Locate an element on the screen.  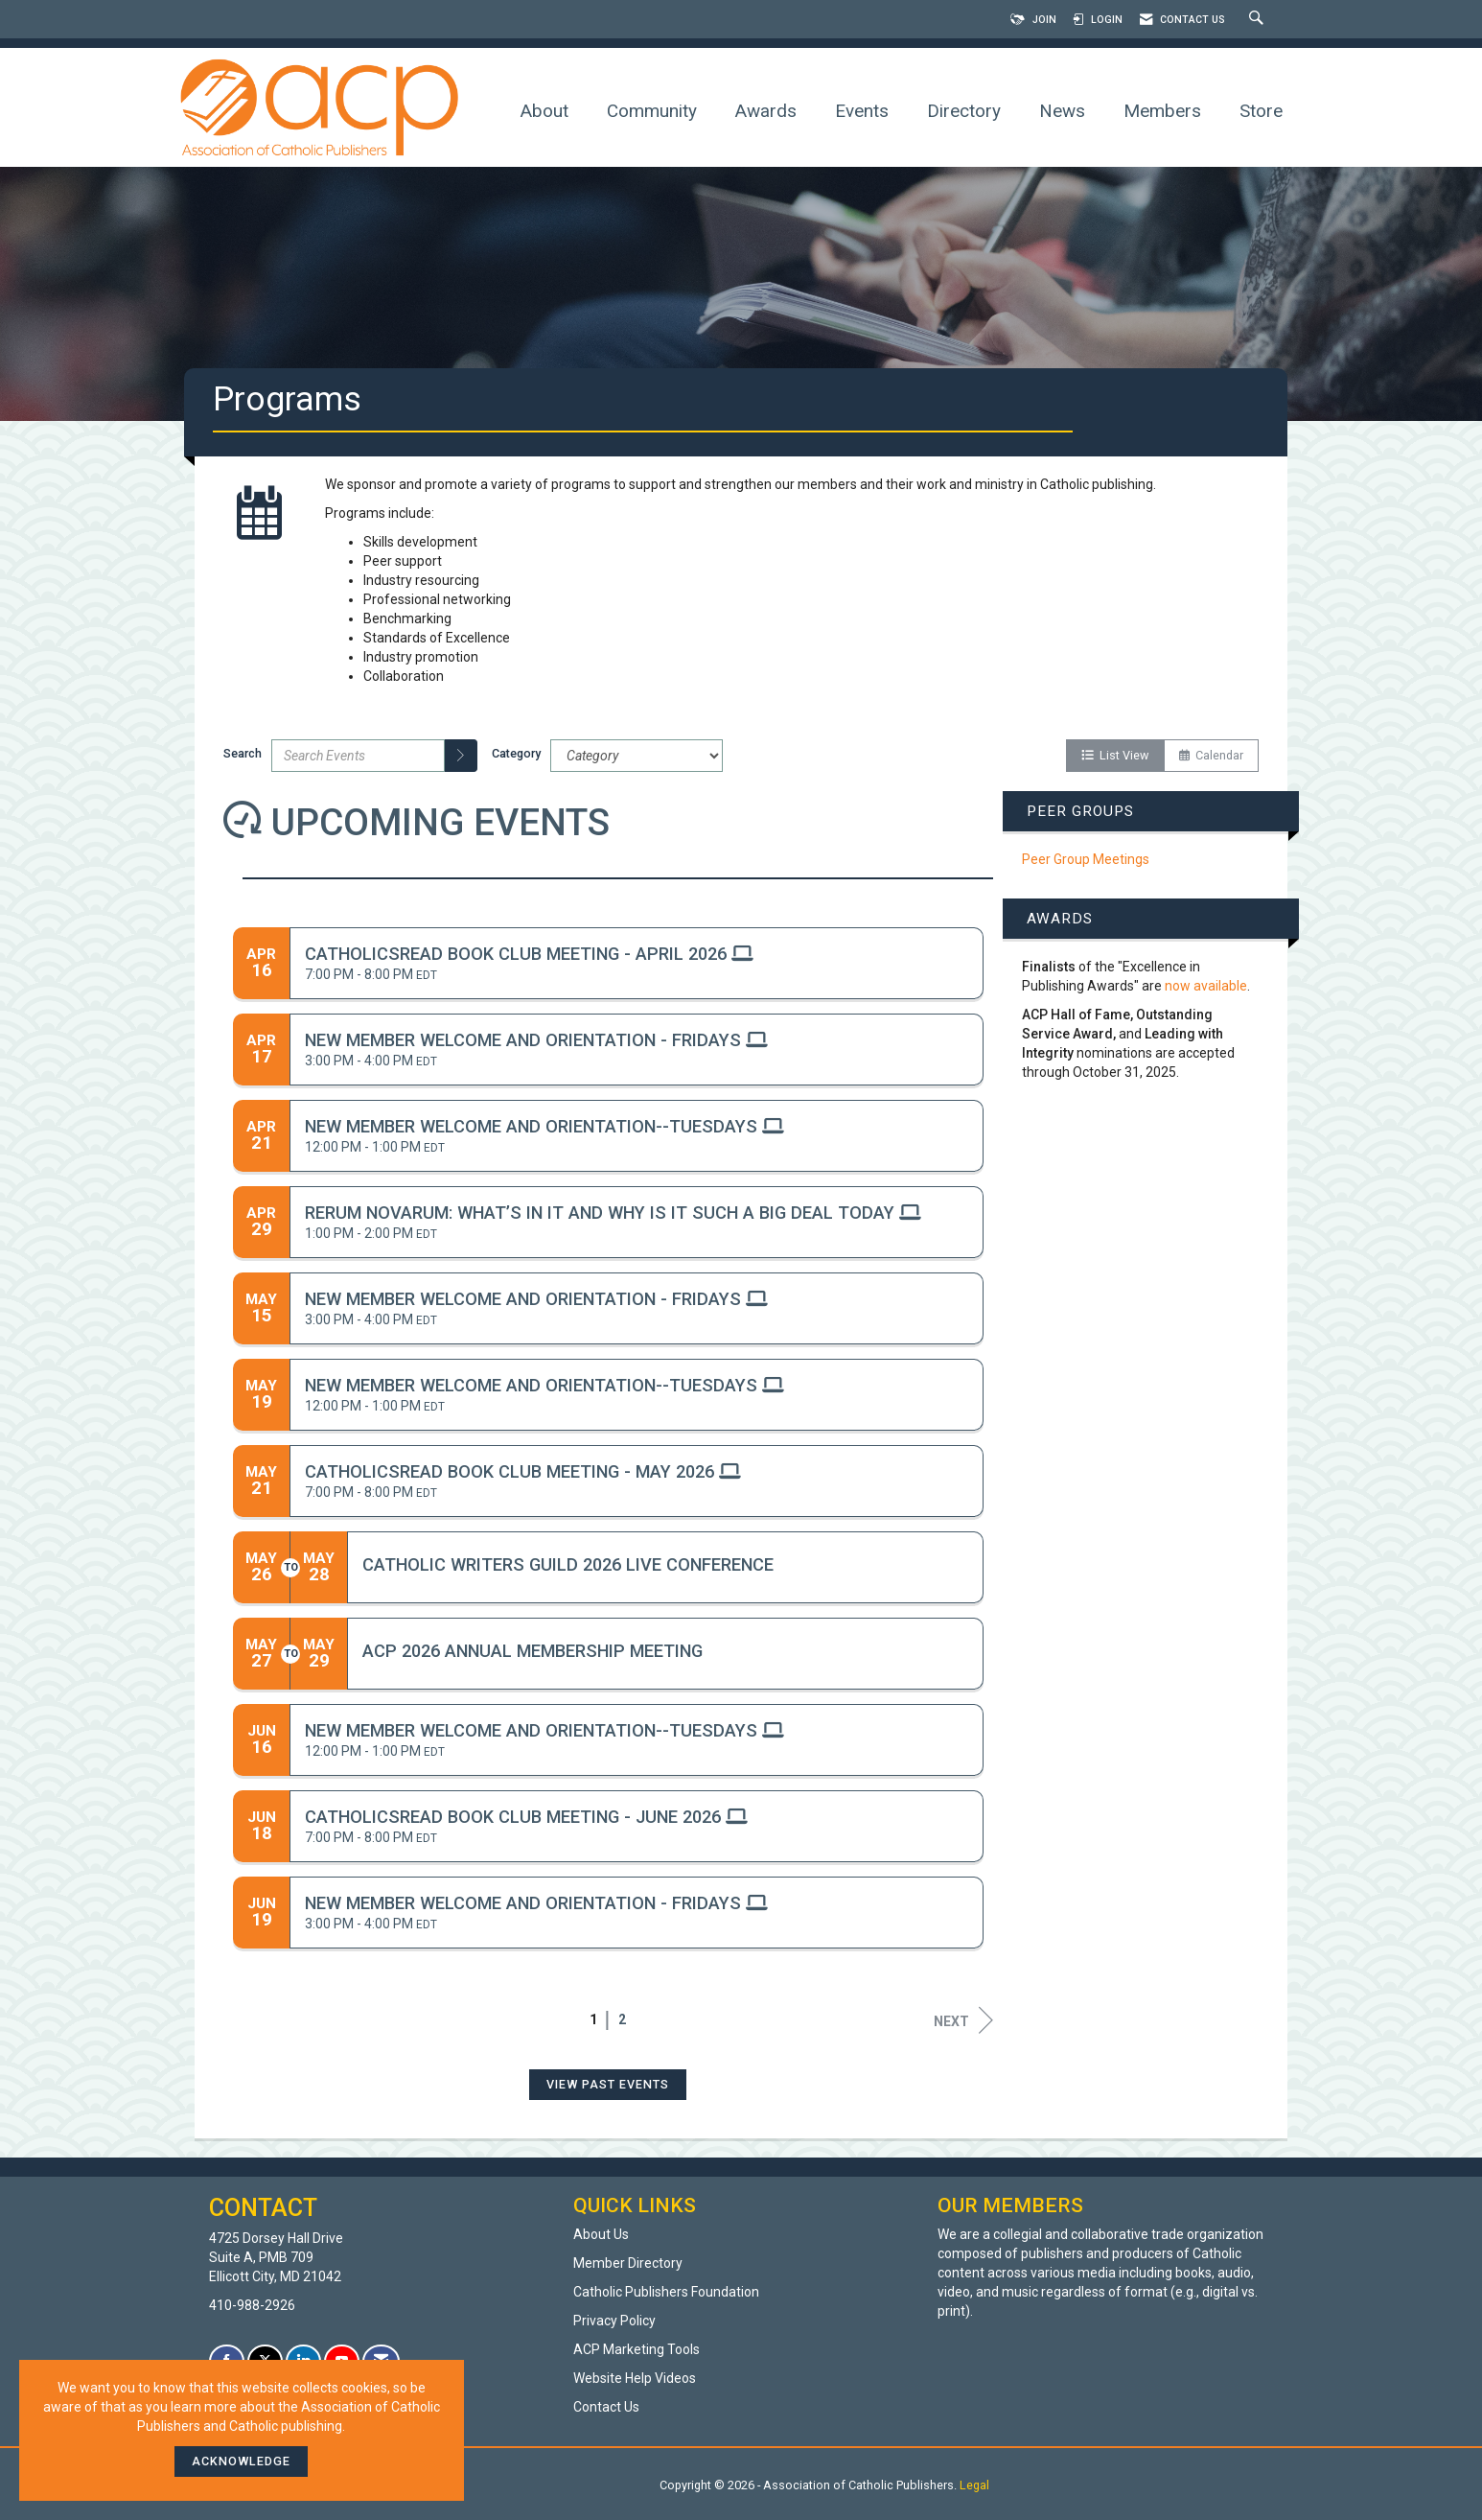
About is located at coordinates (544, 111).